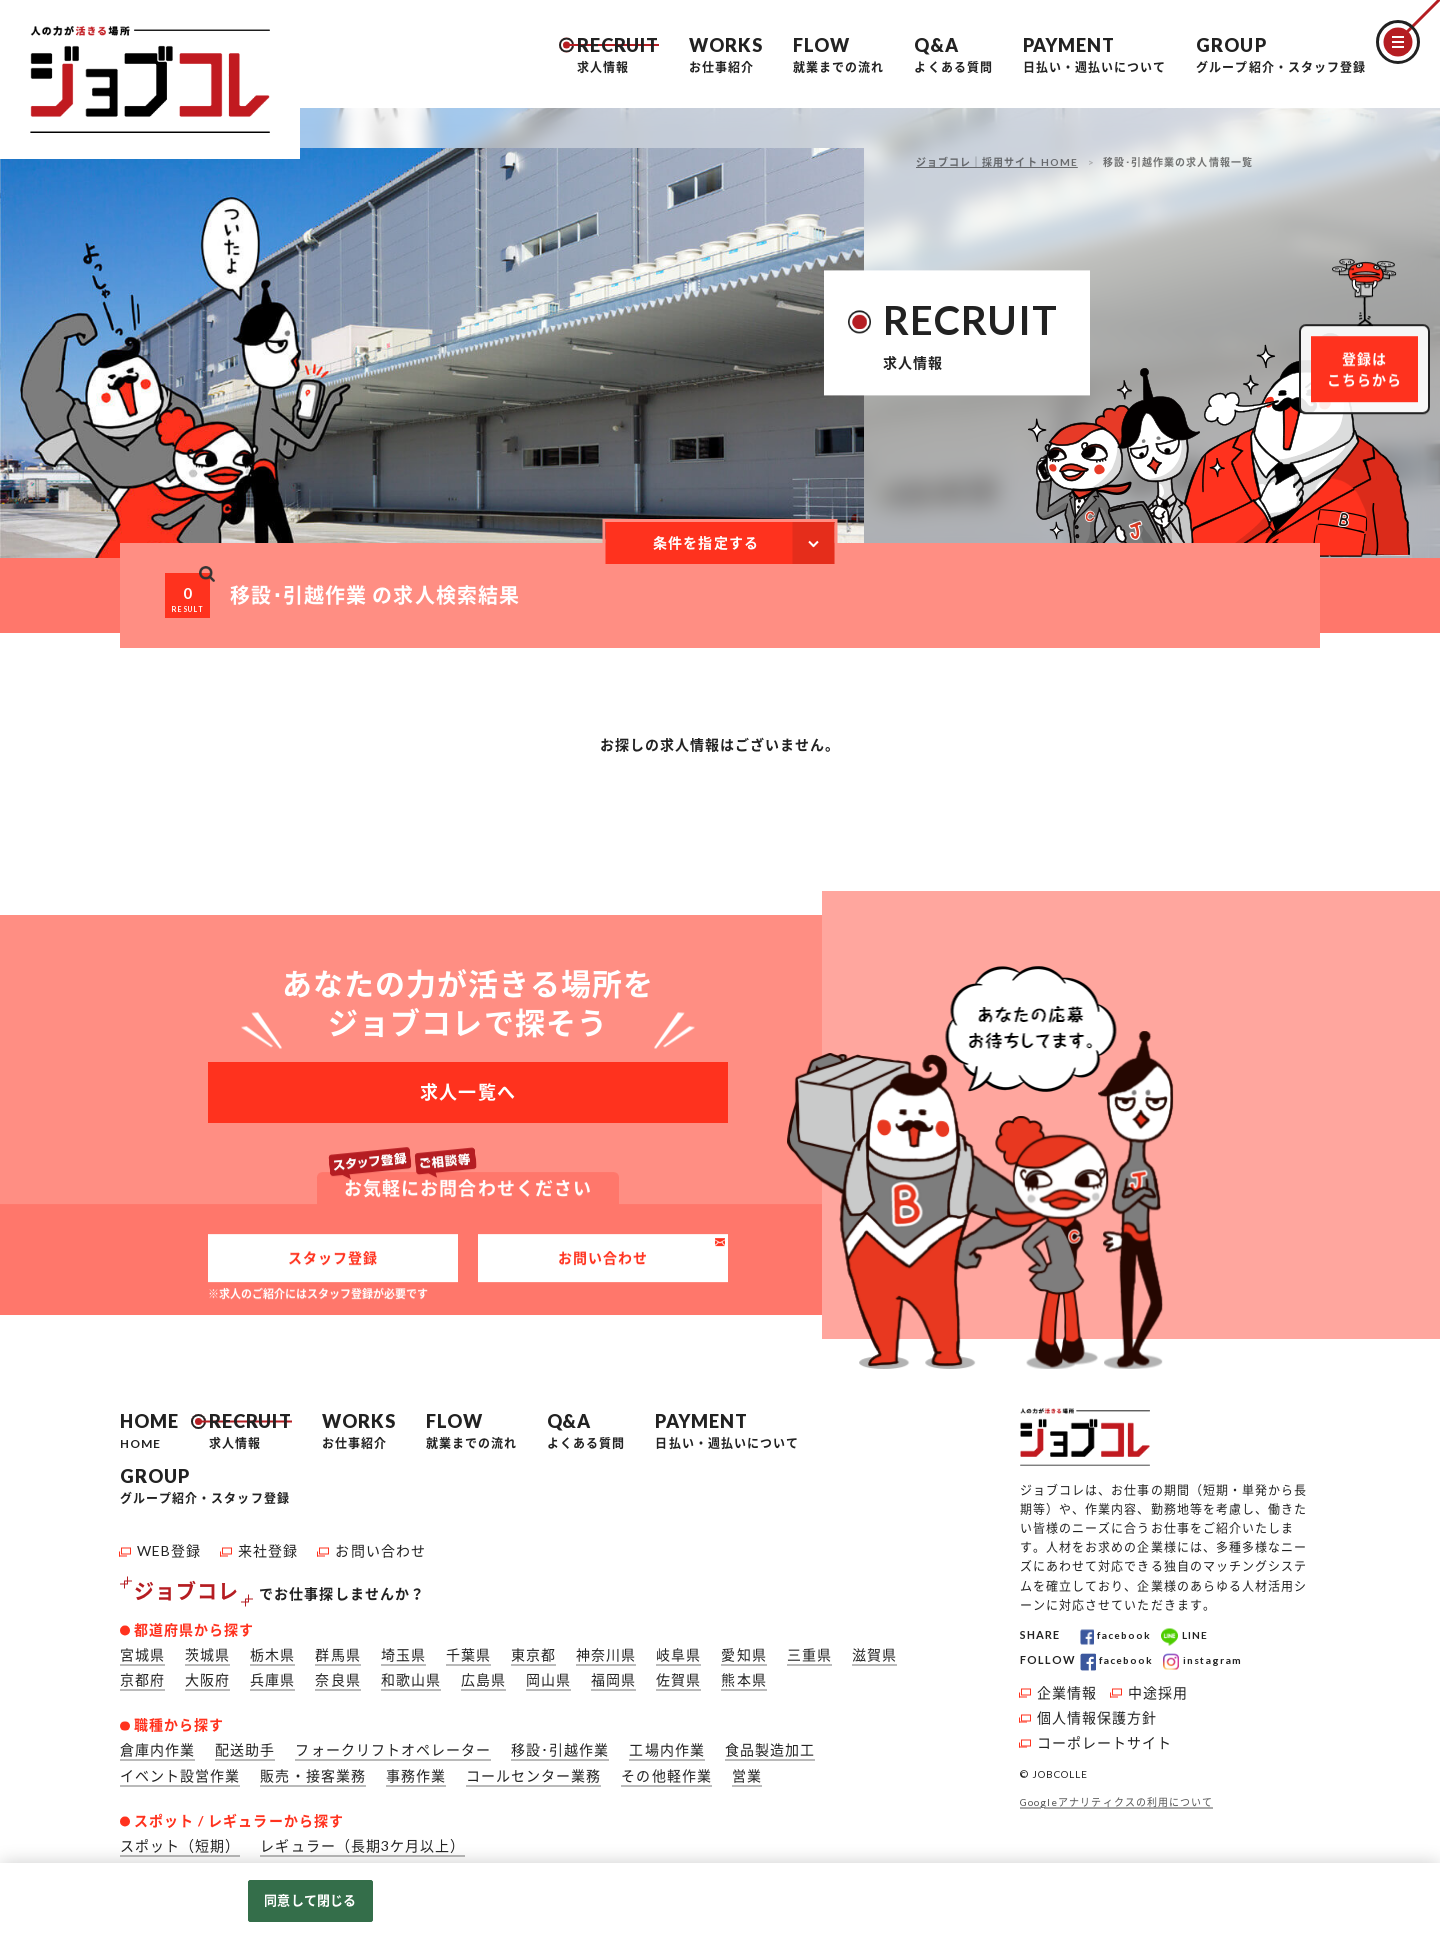 The image size is (1440, 1952). I want to click on フォークリフトオペレーター, so click(393, 1742).